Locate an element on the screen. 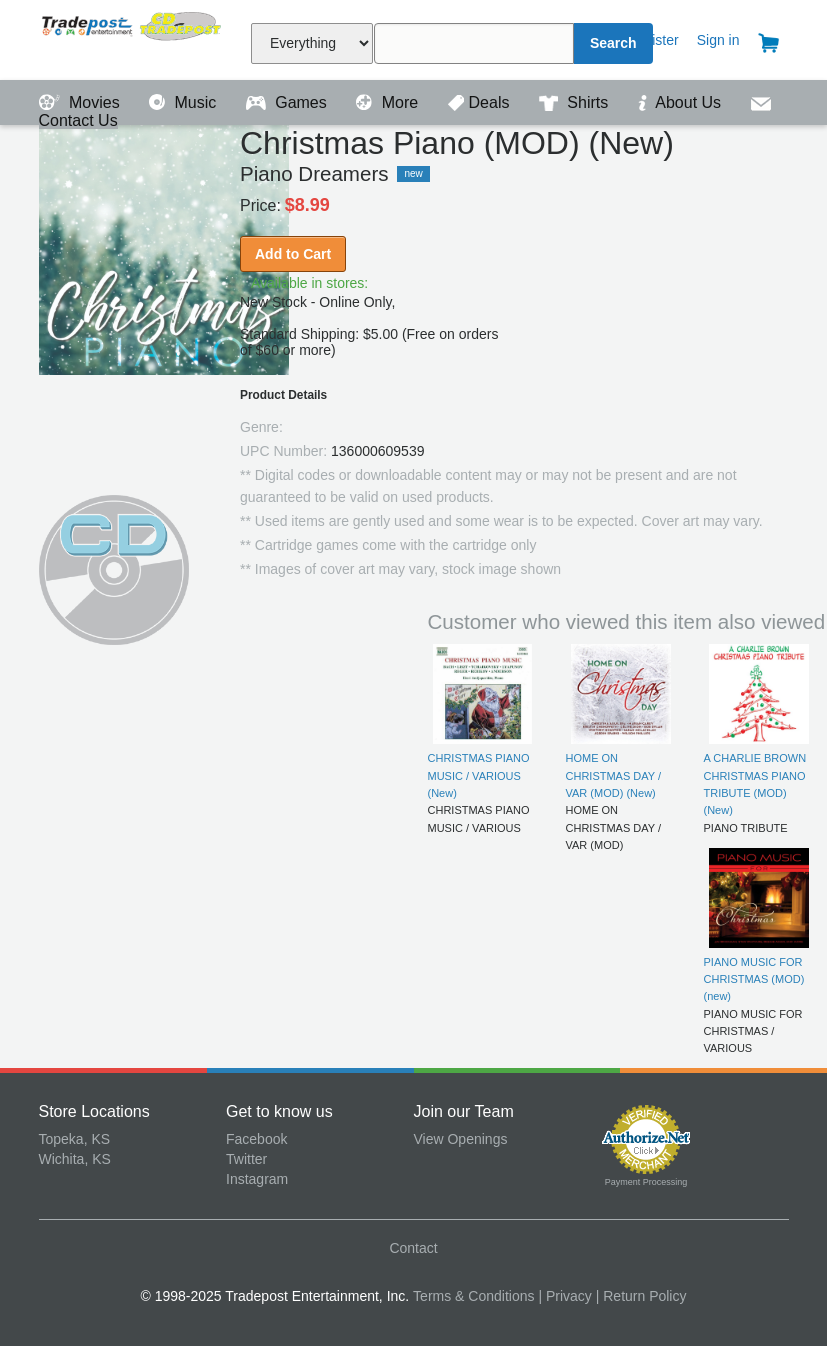 This screenshot has width=827, height=1346. More is located at coordinates (389, 102).